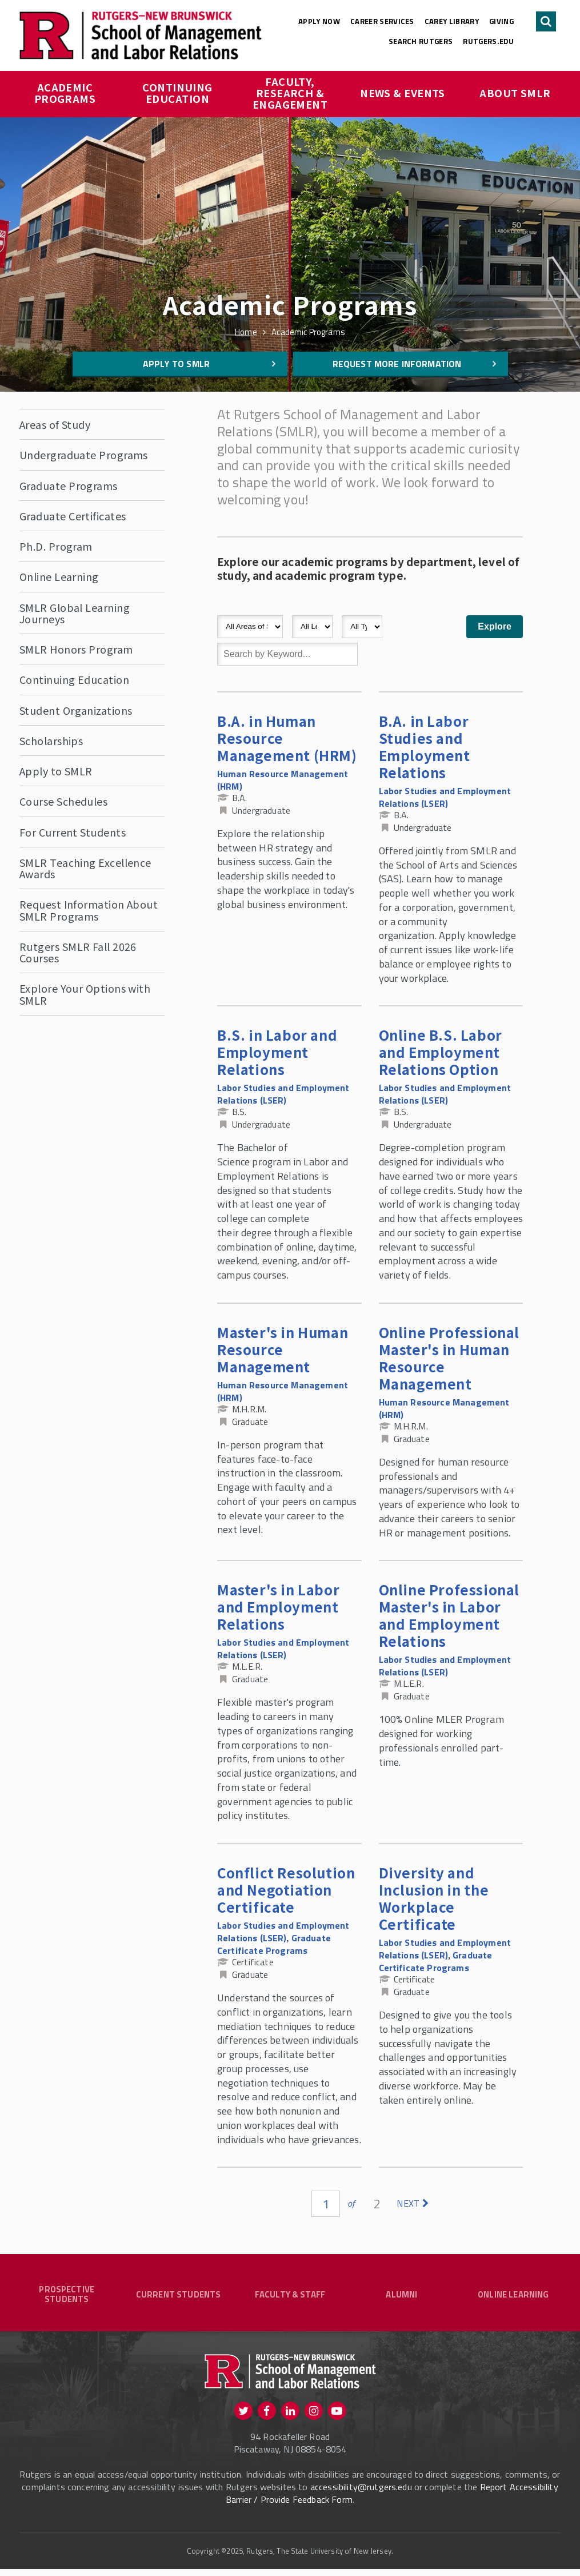 The width and height of the screenshot is (580, 2576). I want to click on Course Schedules, so click(63, 801).